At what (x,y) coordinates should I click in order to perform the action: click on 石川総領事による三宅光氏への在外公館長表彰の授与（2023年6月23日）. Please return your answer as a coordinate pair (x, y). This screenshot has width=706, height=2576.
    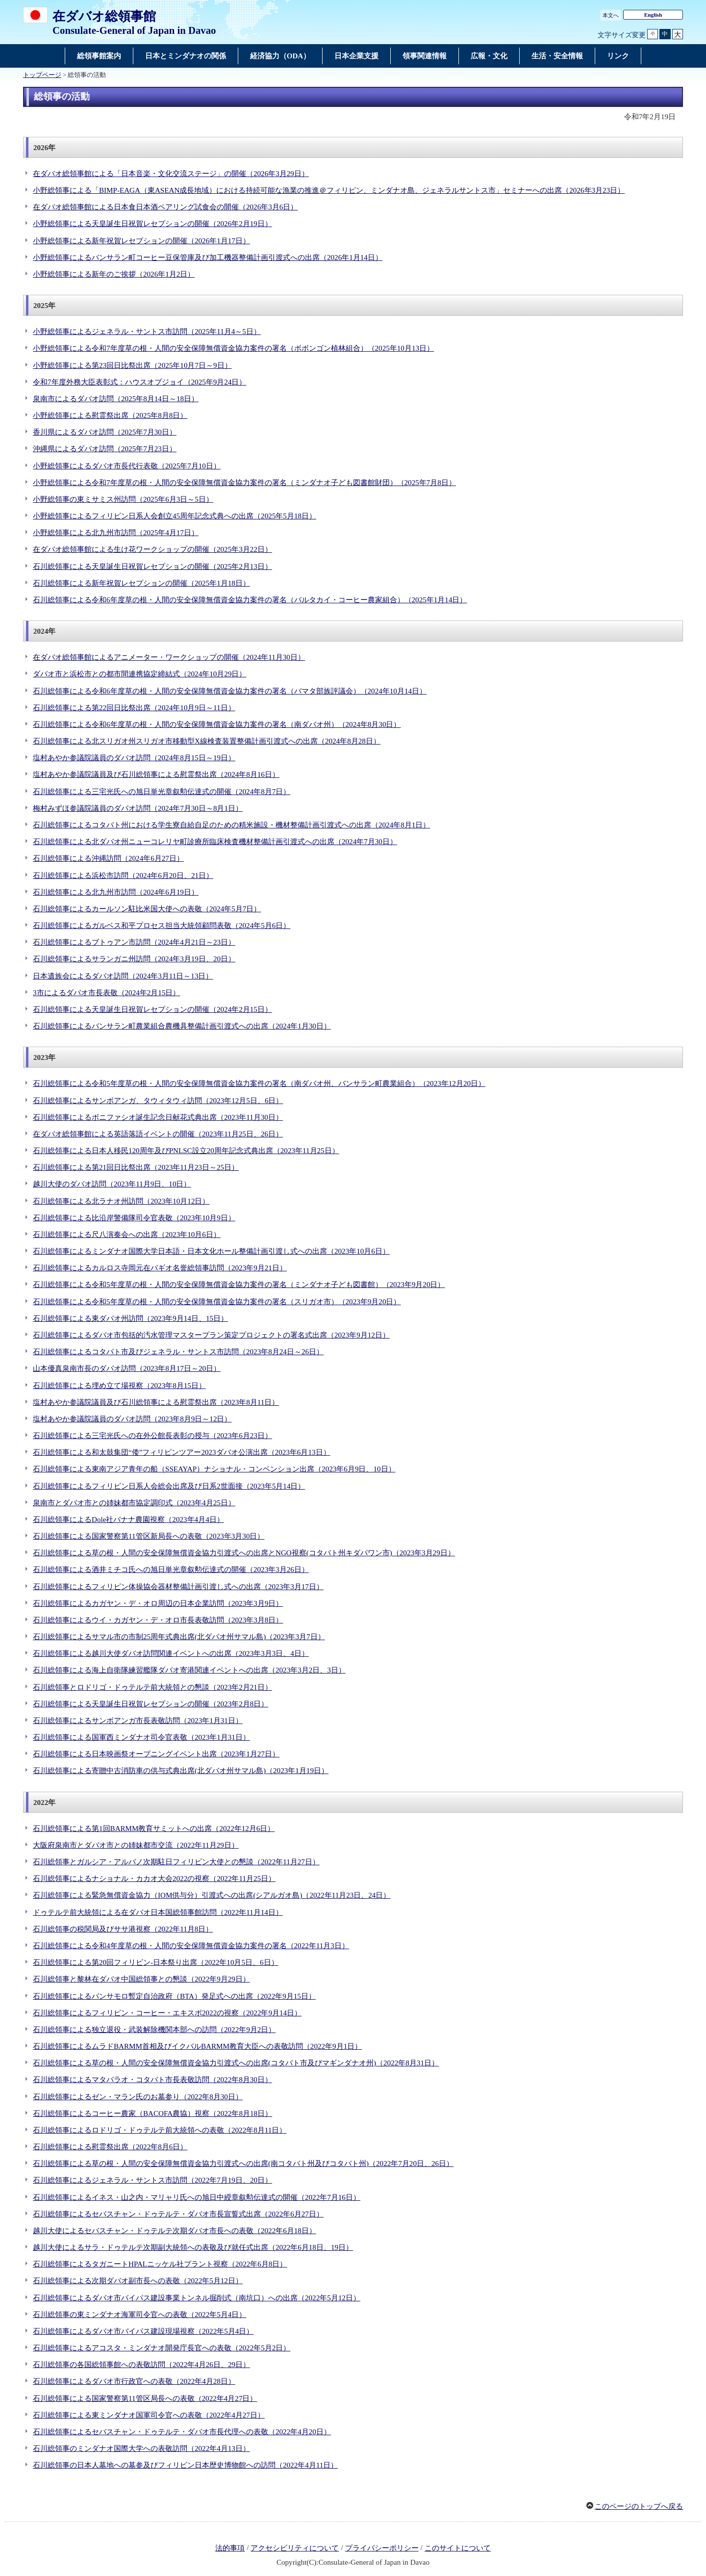
    Looking at the image, I should click on (152, 1436).